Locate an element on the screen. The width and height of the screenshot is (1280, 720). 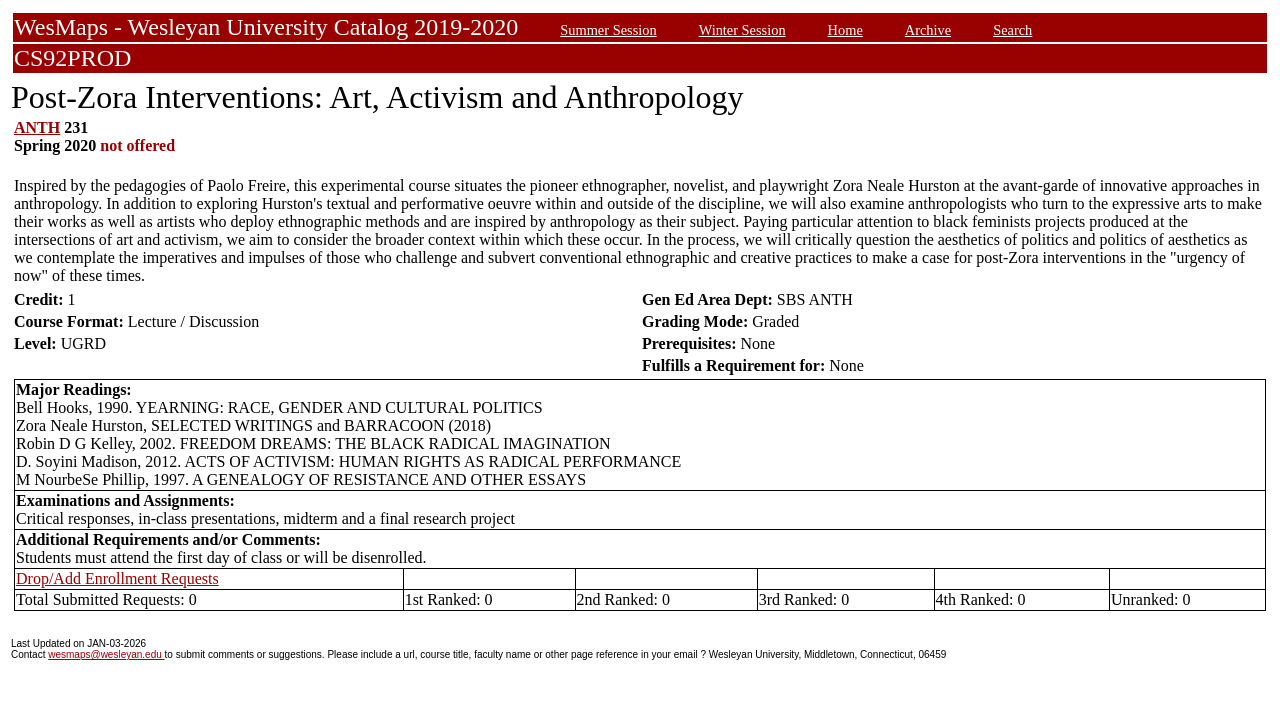
wesmaps@wesleyan.edu is located at coordinates (106, 654).